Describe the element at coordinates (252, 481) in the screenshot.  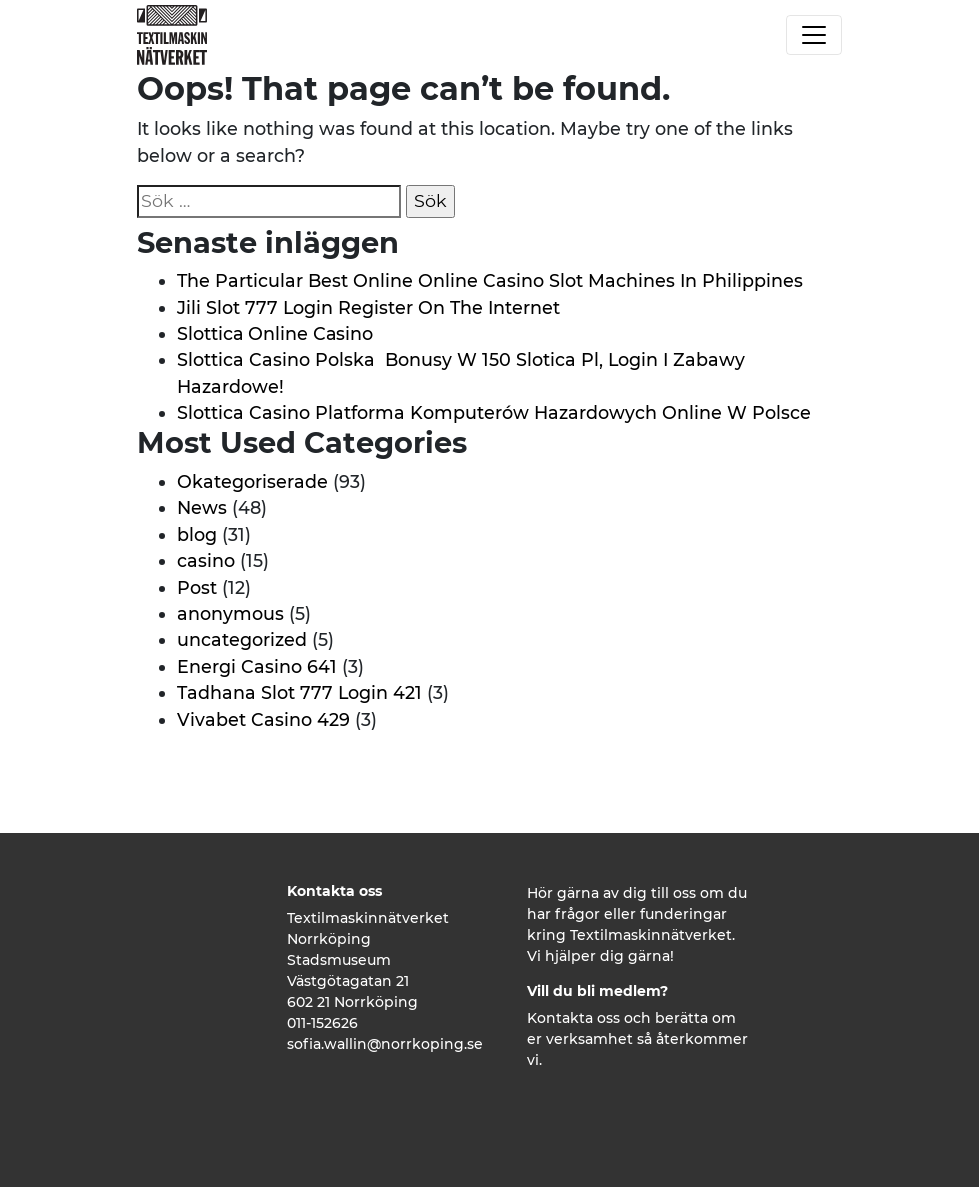
I see `Okategoriserade` at that location.